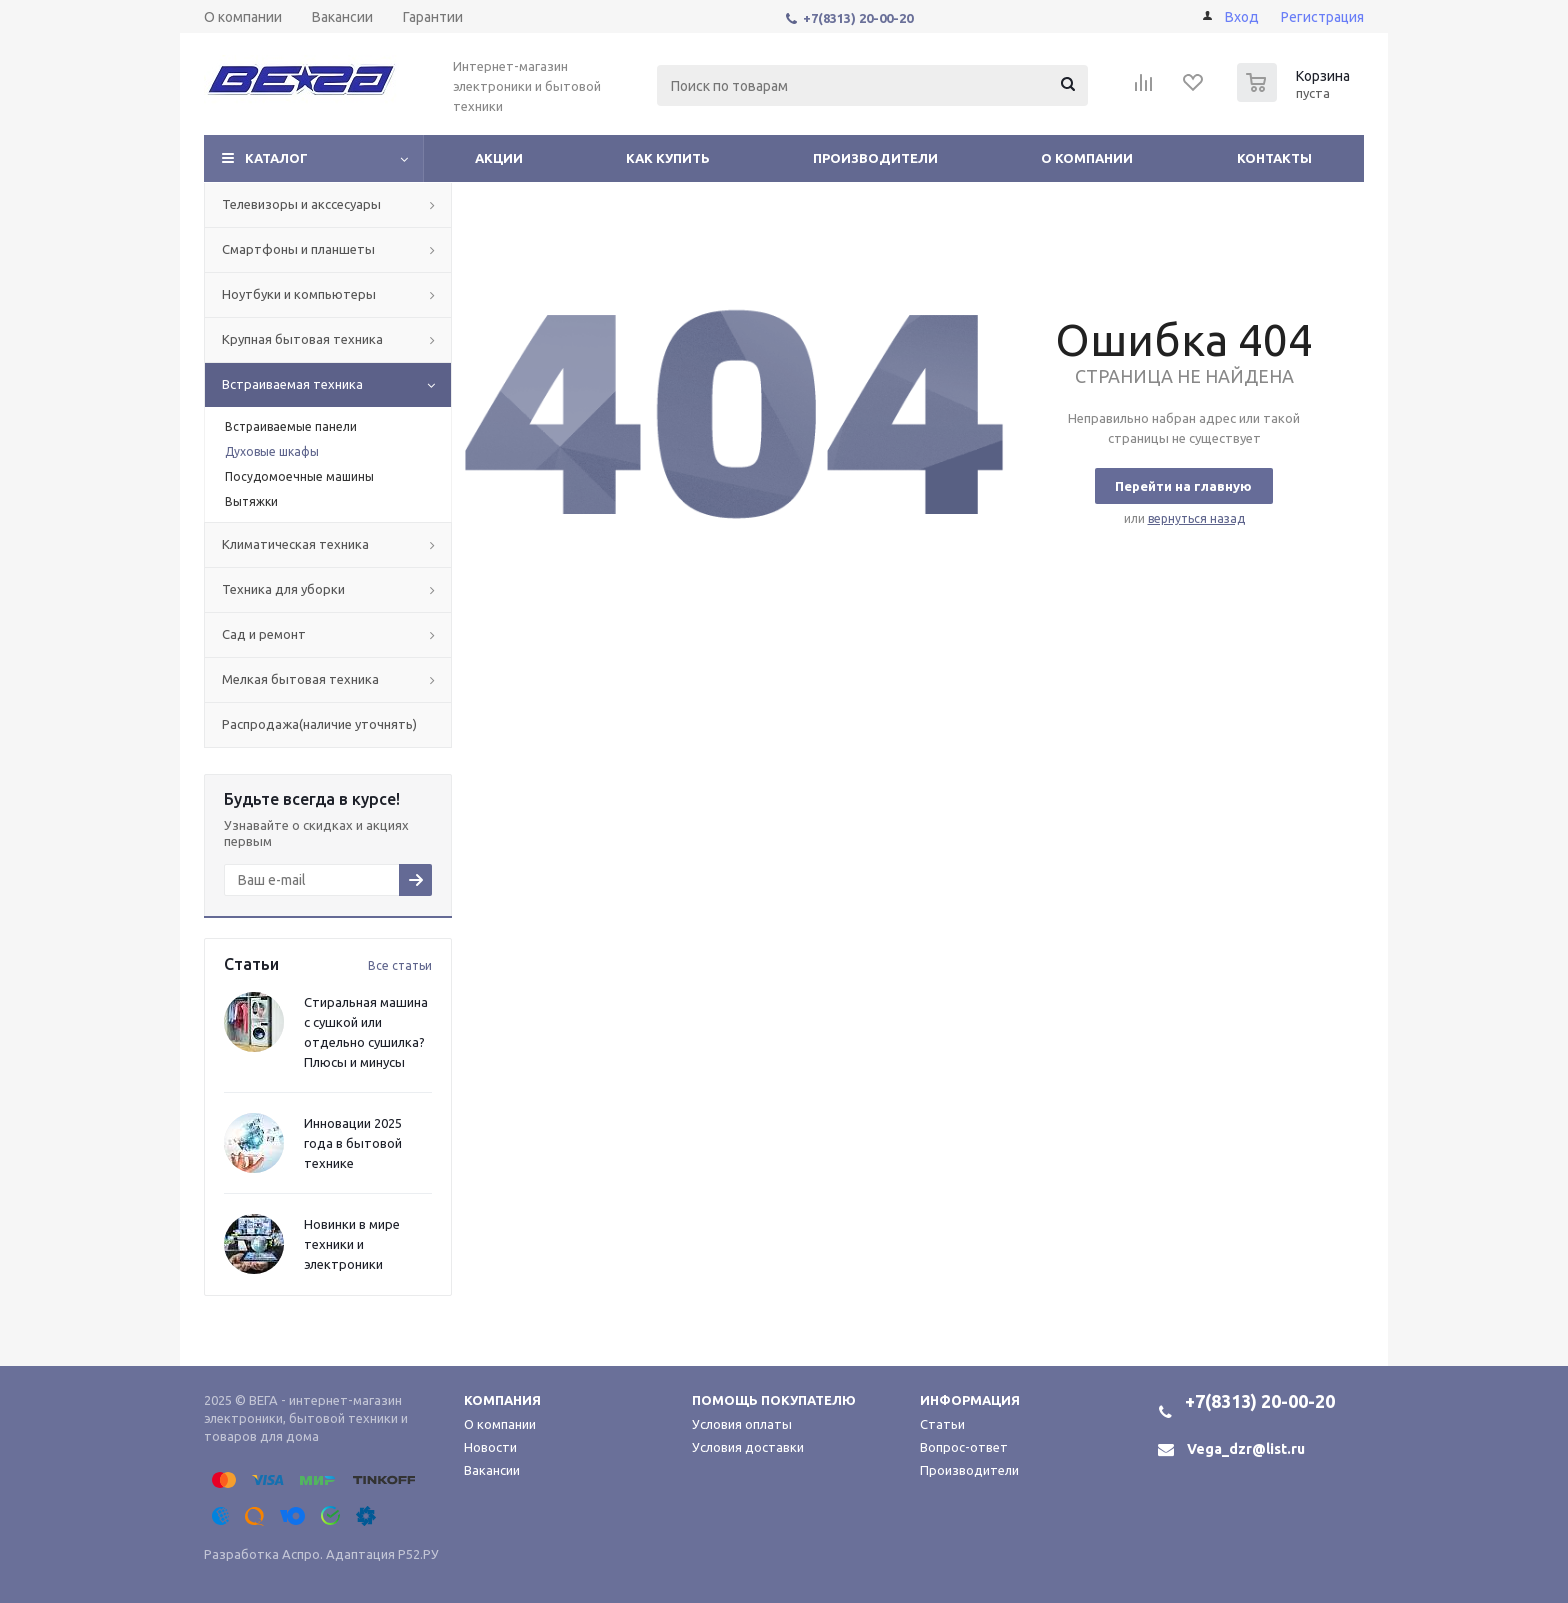 This screenshot has width=1568, height=1603. What do you see at coordinates (1087, 158) in the screenshot?
I see `О компании` at bounding box center [1087, 158].